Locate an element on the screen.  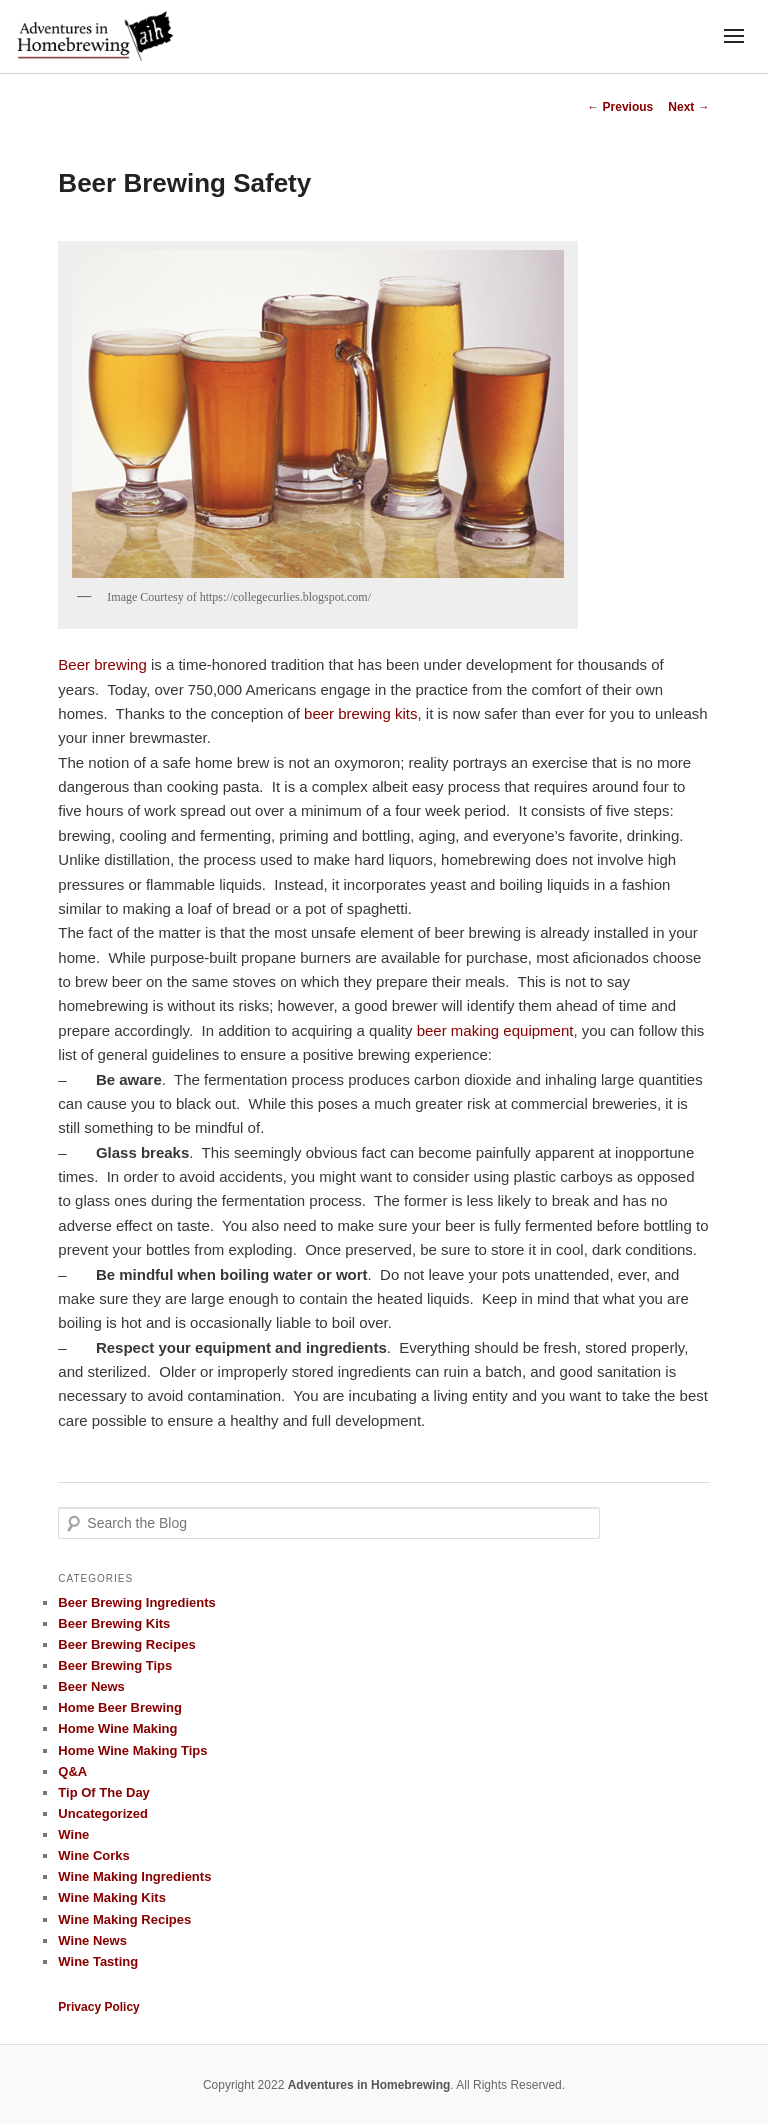
Adventures in Homebrewing is located at coordinates (369, 2085).